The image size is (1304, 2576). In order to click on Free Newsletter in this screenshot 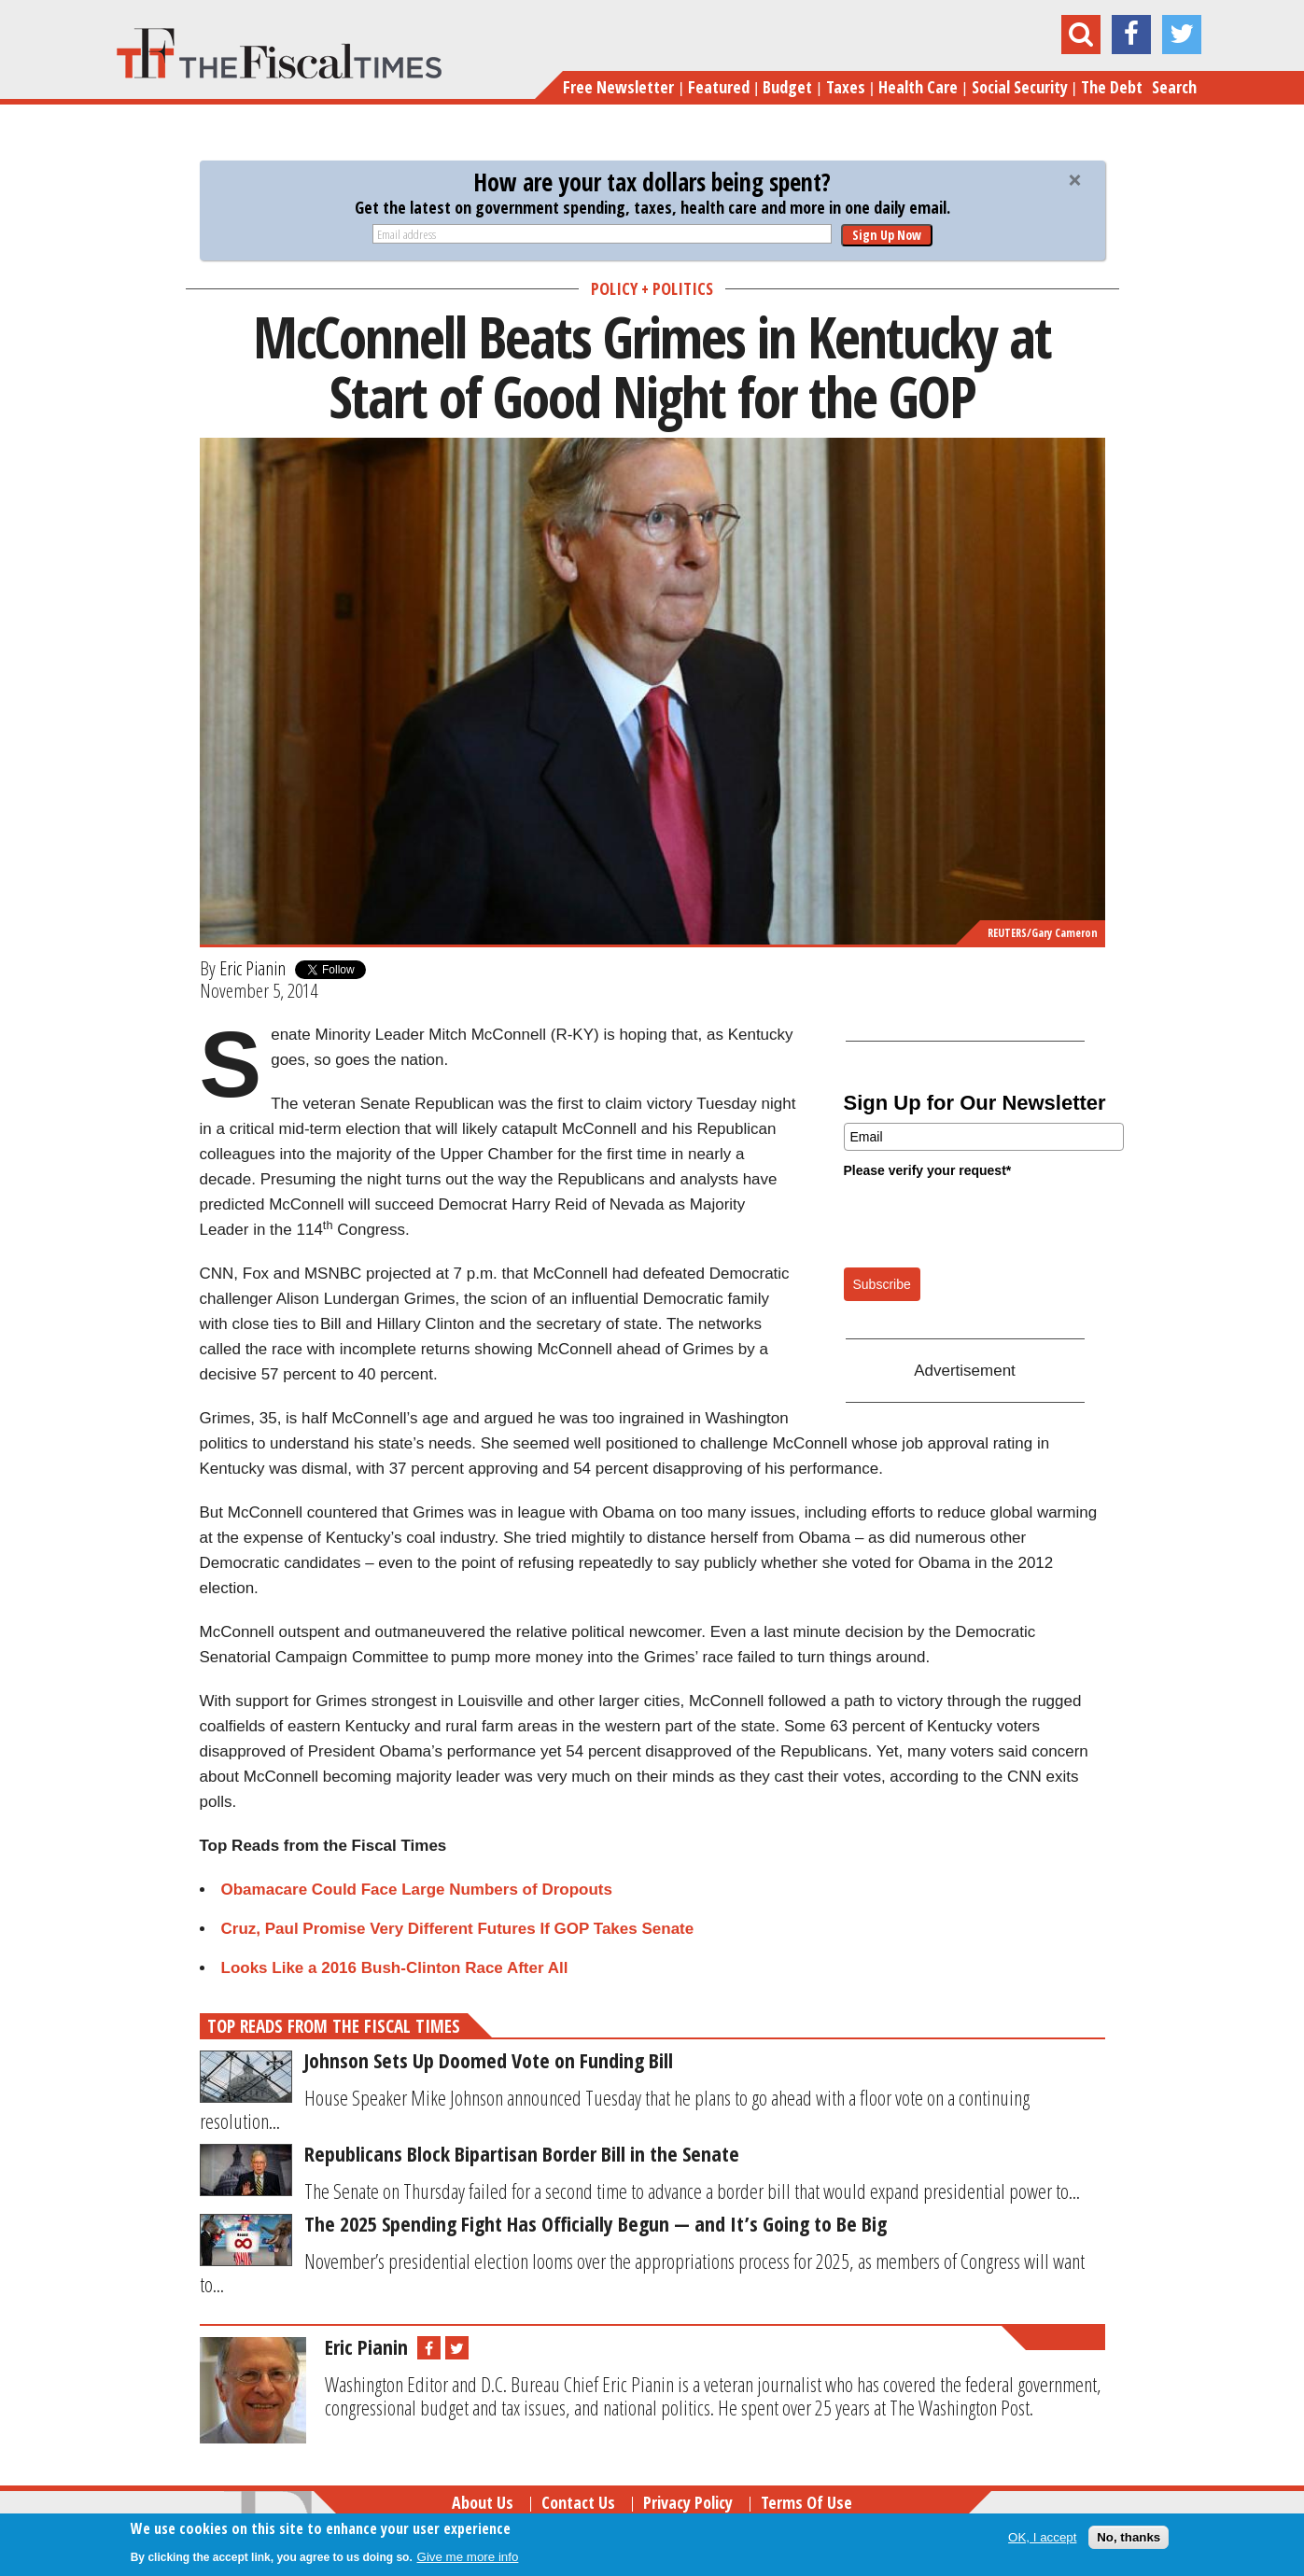, I will do `click(618, 87)`.